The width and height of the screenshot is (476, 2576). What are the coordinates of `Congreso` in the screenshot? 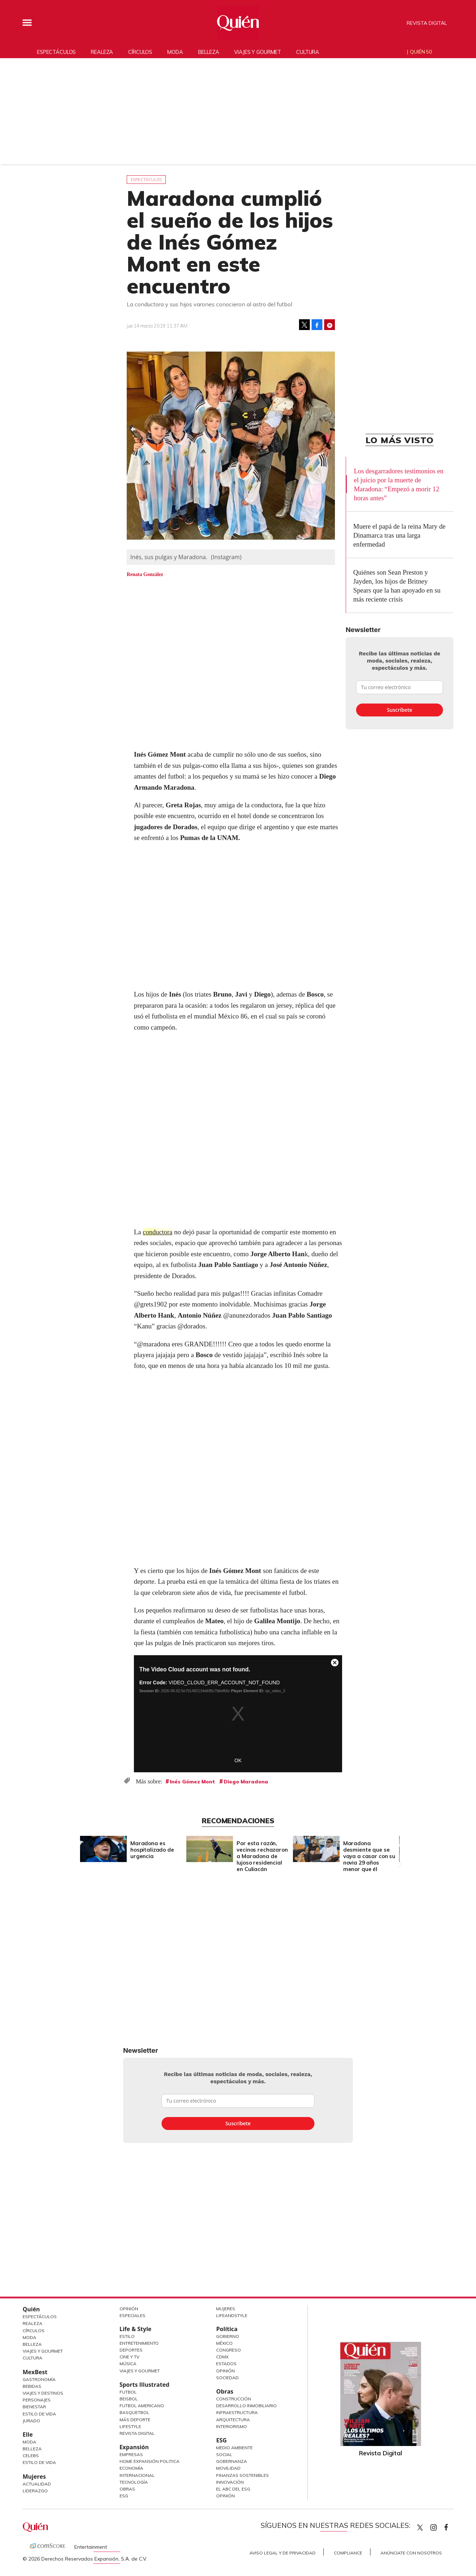 It's located at (228, 2350).